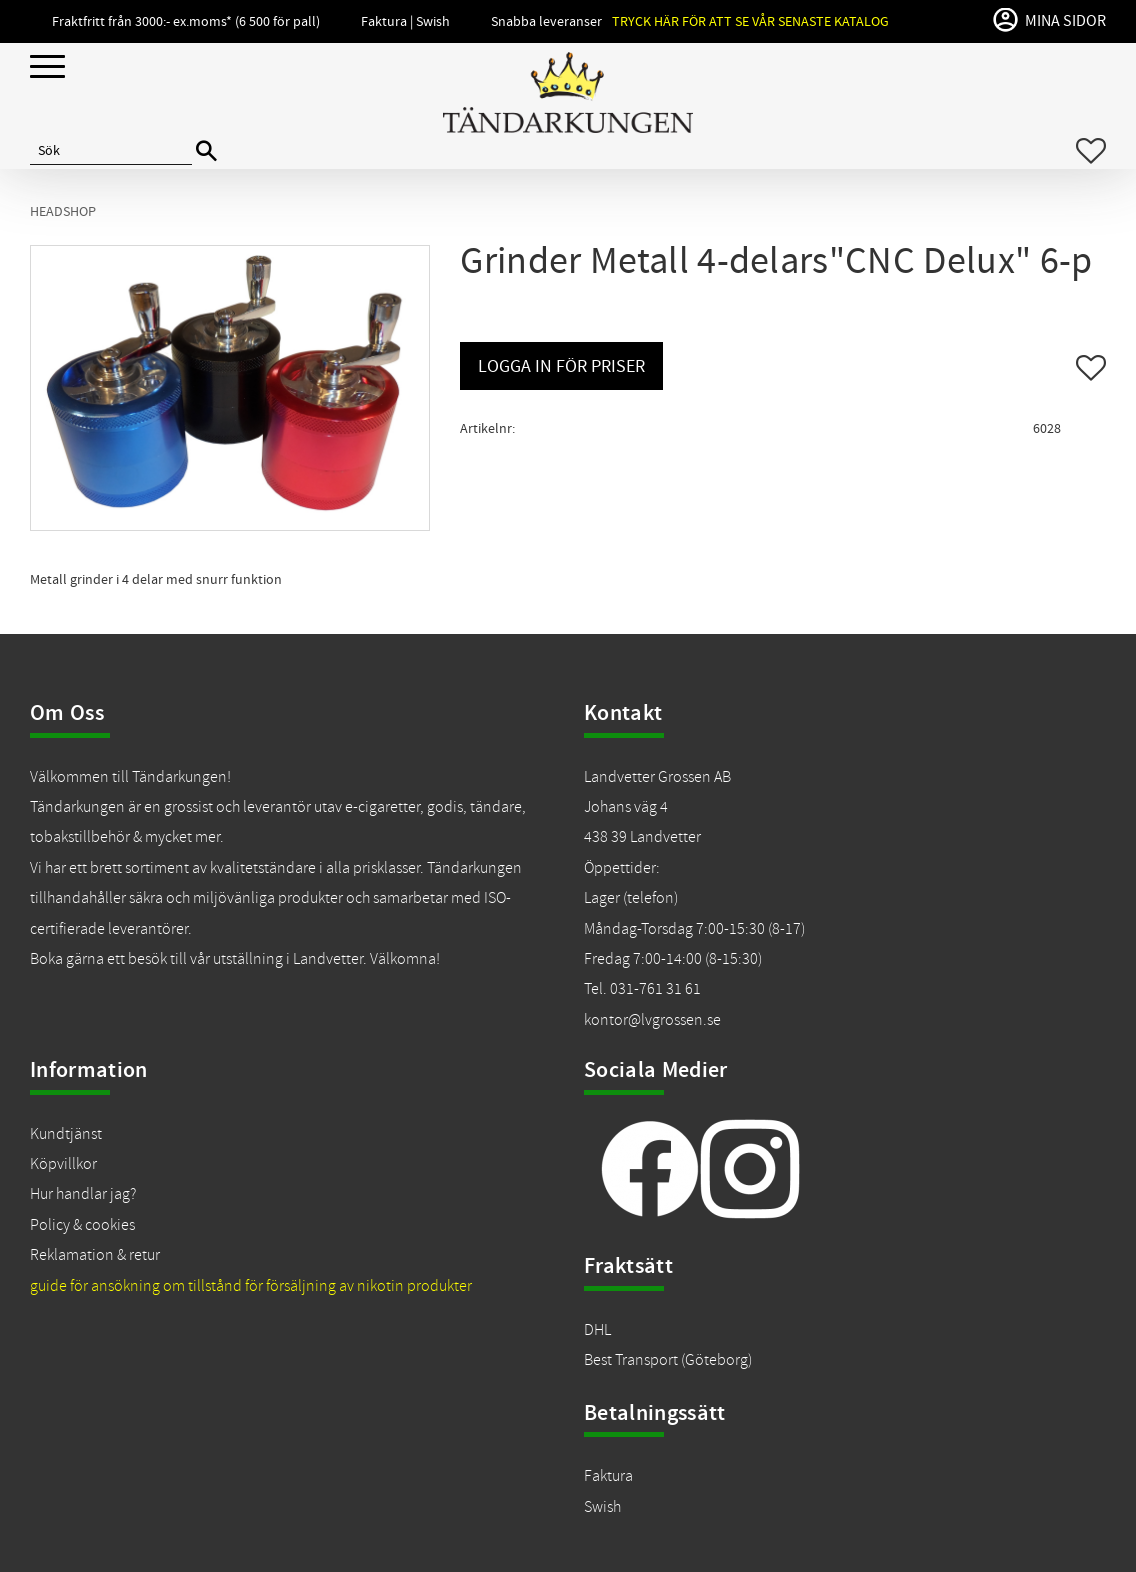 This screenshot has height=1572, width=1136. I want to click on guide för ansökning om tillstånd för försäljning av nikotin produkter, so click(251, 1286).